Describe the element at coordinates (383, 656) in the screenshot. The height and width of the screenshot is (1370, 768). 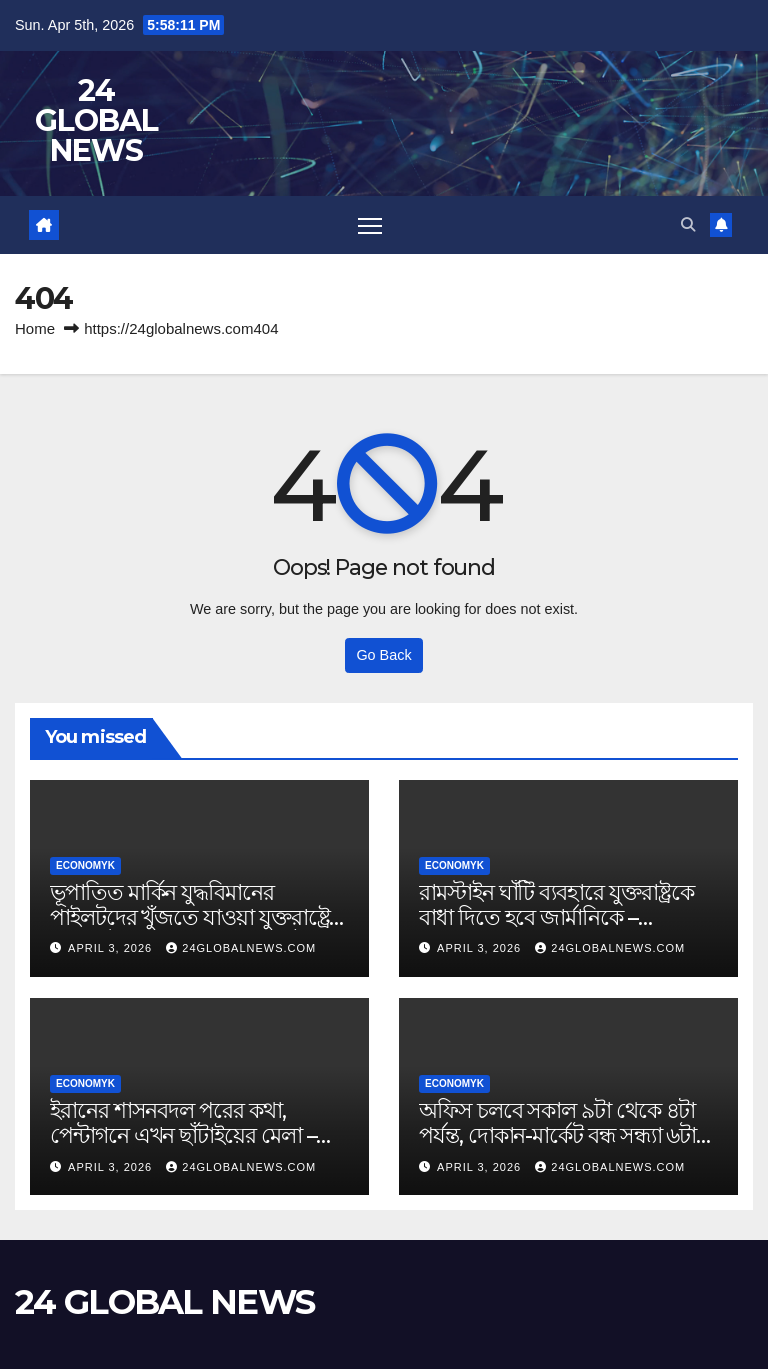
I see `Go Back` at that location.